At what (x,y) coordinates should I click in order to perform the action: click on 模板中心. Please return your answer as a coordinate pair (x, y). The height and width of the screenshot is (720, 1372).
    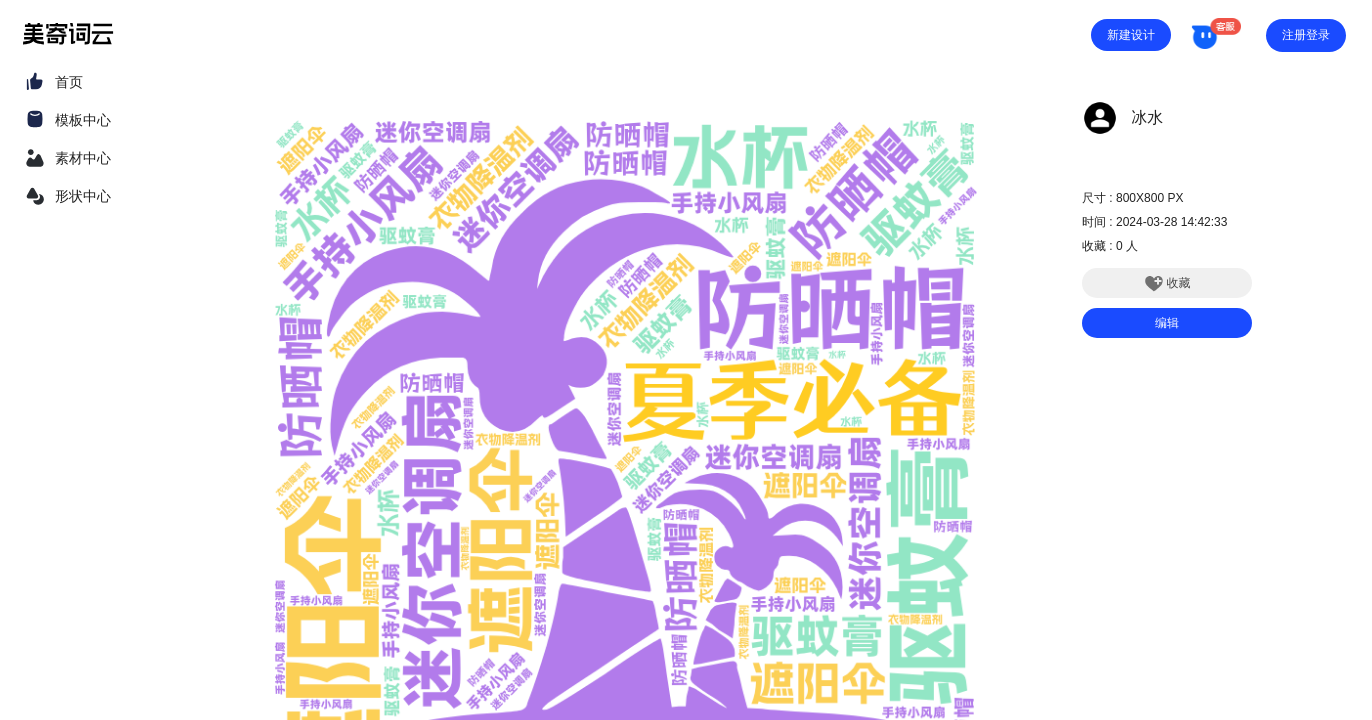
    Looking at the image, I should click on (83, 120).